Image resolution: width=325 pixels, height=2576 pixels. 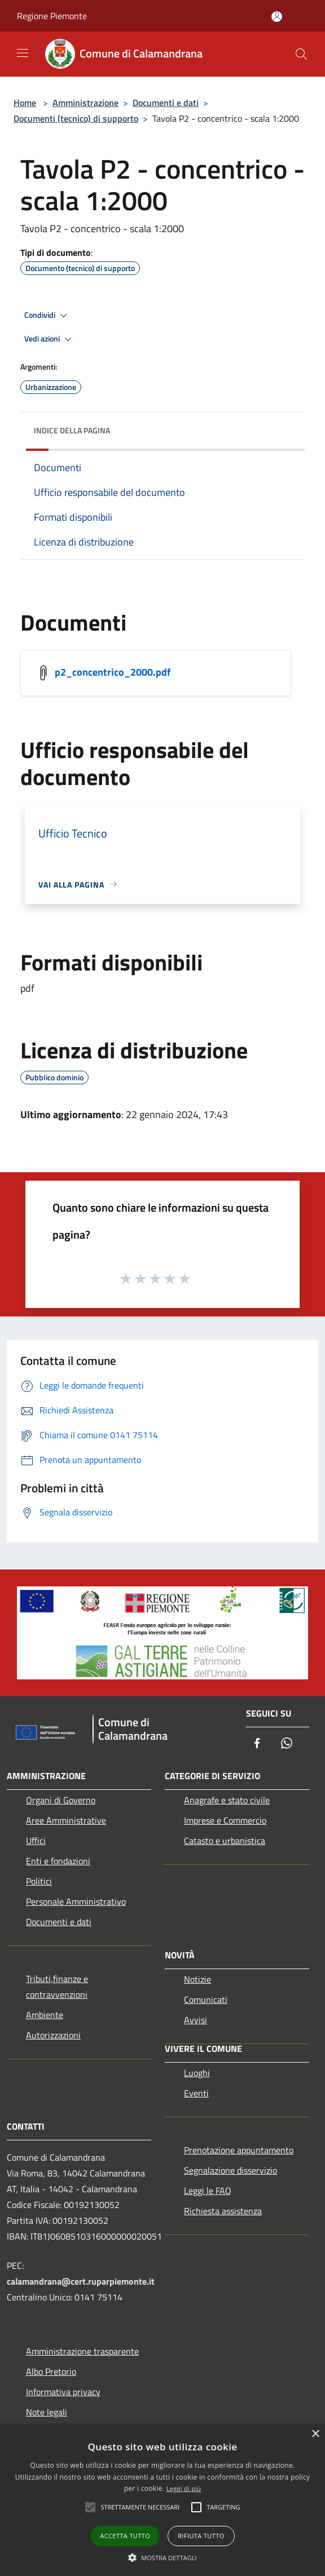 I want to click on [button], so click(x=162, y=2557).